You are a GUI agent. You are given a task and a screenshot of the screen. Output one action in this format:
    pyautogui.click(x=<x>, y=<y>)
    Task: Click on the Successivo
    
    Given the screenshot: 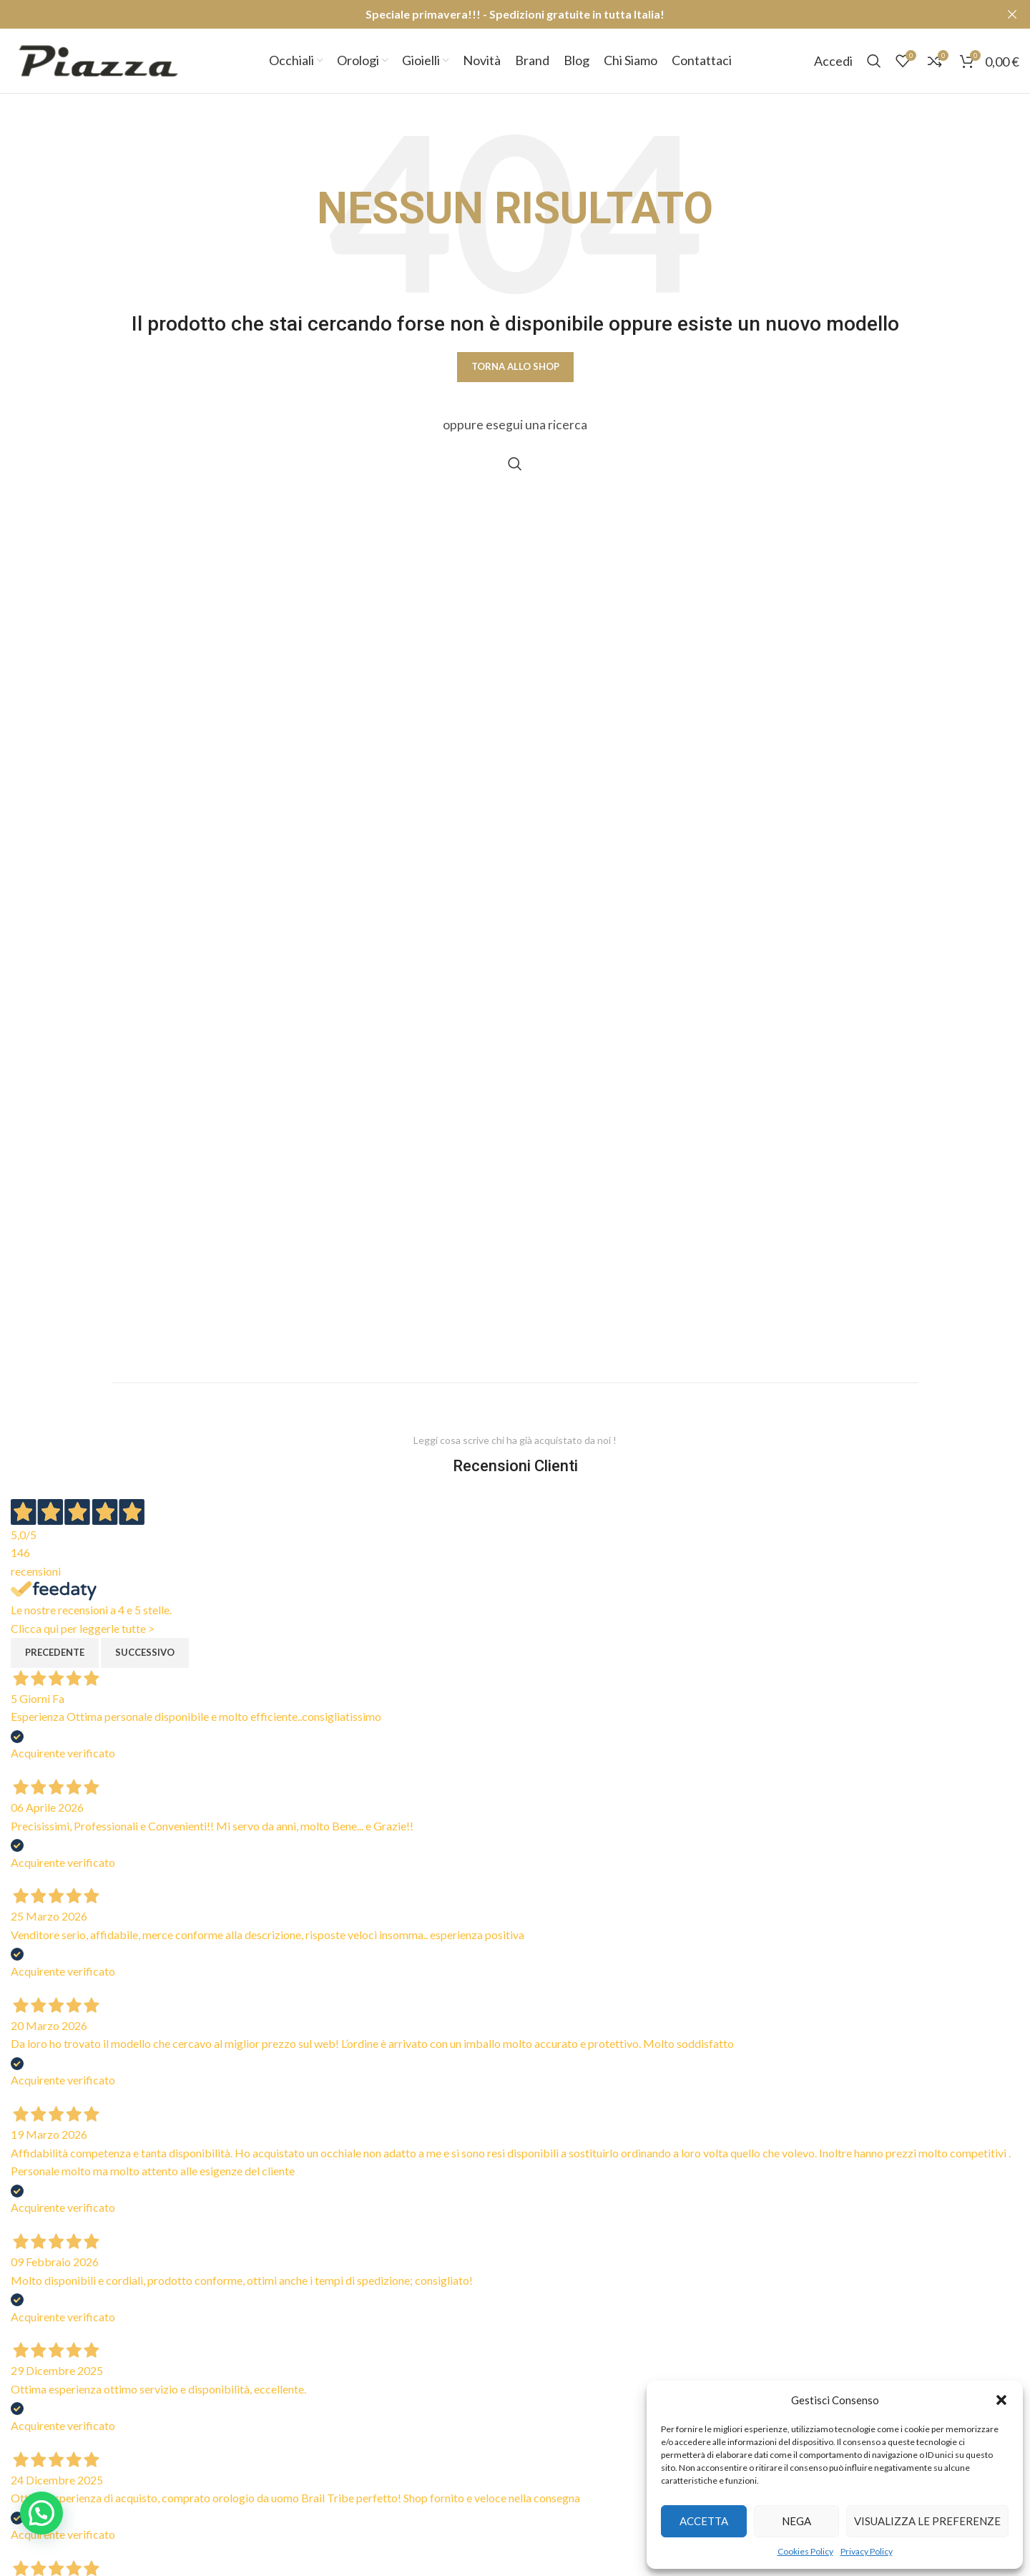 What is the action you would take?
    pyautogui.click(x=145, y=1652)
    